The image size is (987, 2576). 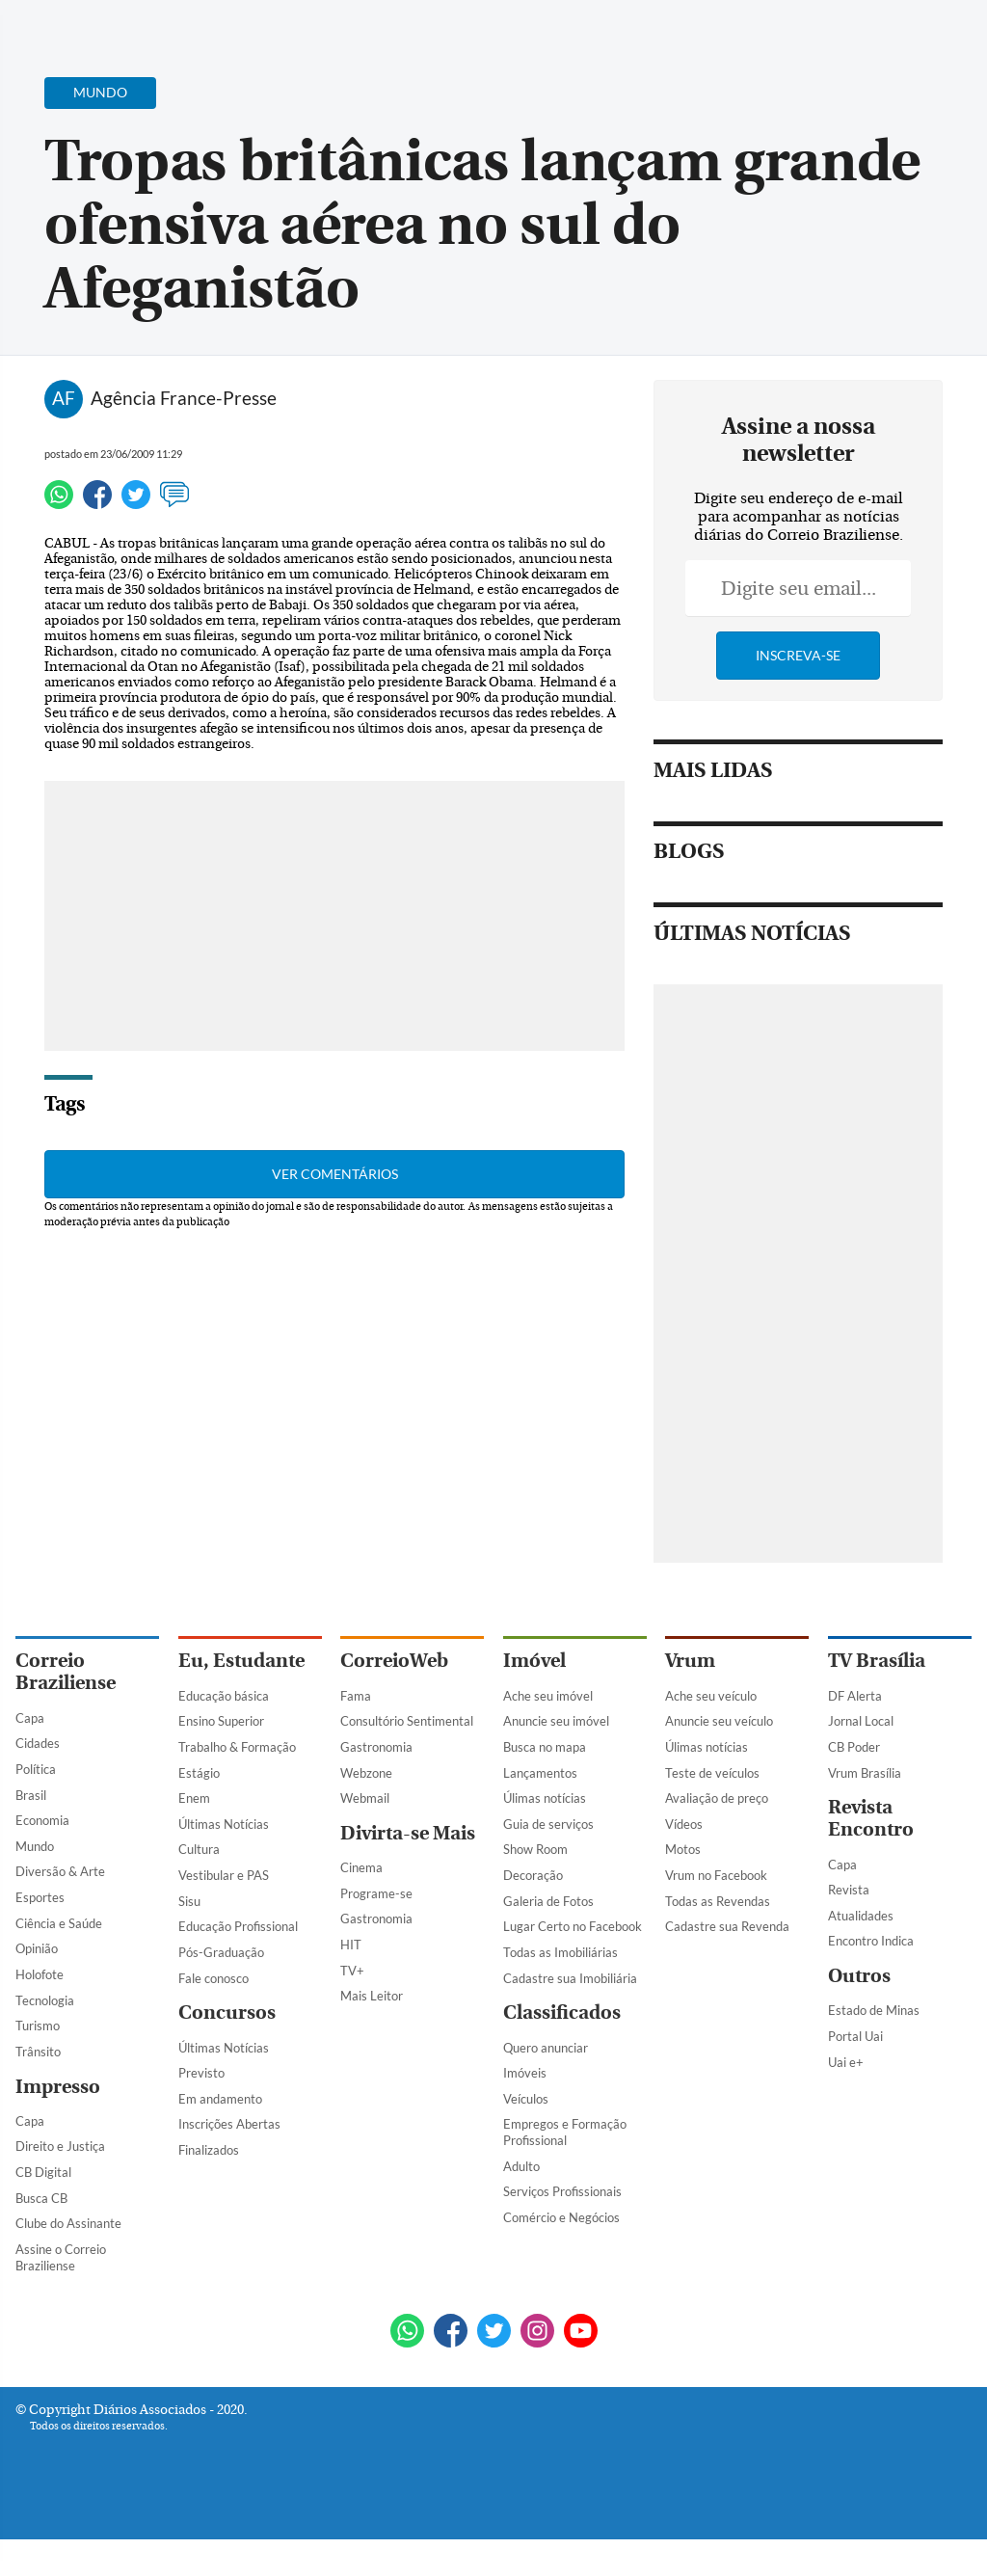 I want to click on Economia, so click(x=42, y=1857).